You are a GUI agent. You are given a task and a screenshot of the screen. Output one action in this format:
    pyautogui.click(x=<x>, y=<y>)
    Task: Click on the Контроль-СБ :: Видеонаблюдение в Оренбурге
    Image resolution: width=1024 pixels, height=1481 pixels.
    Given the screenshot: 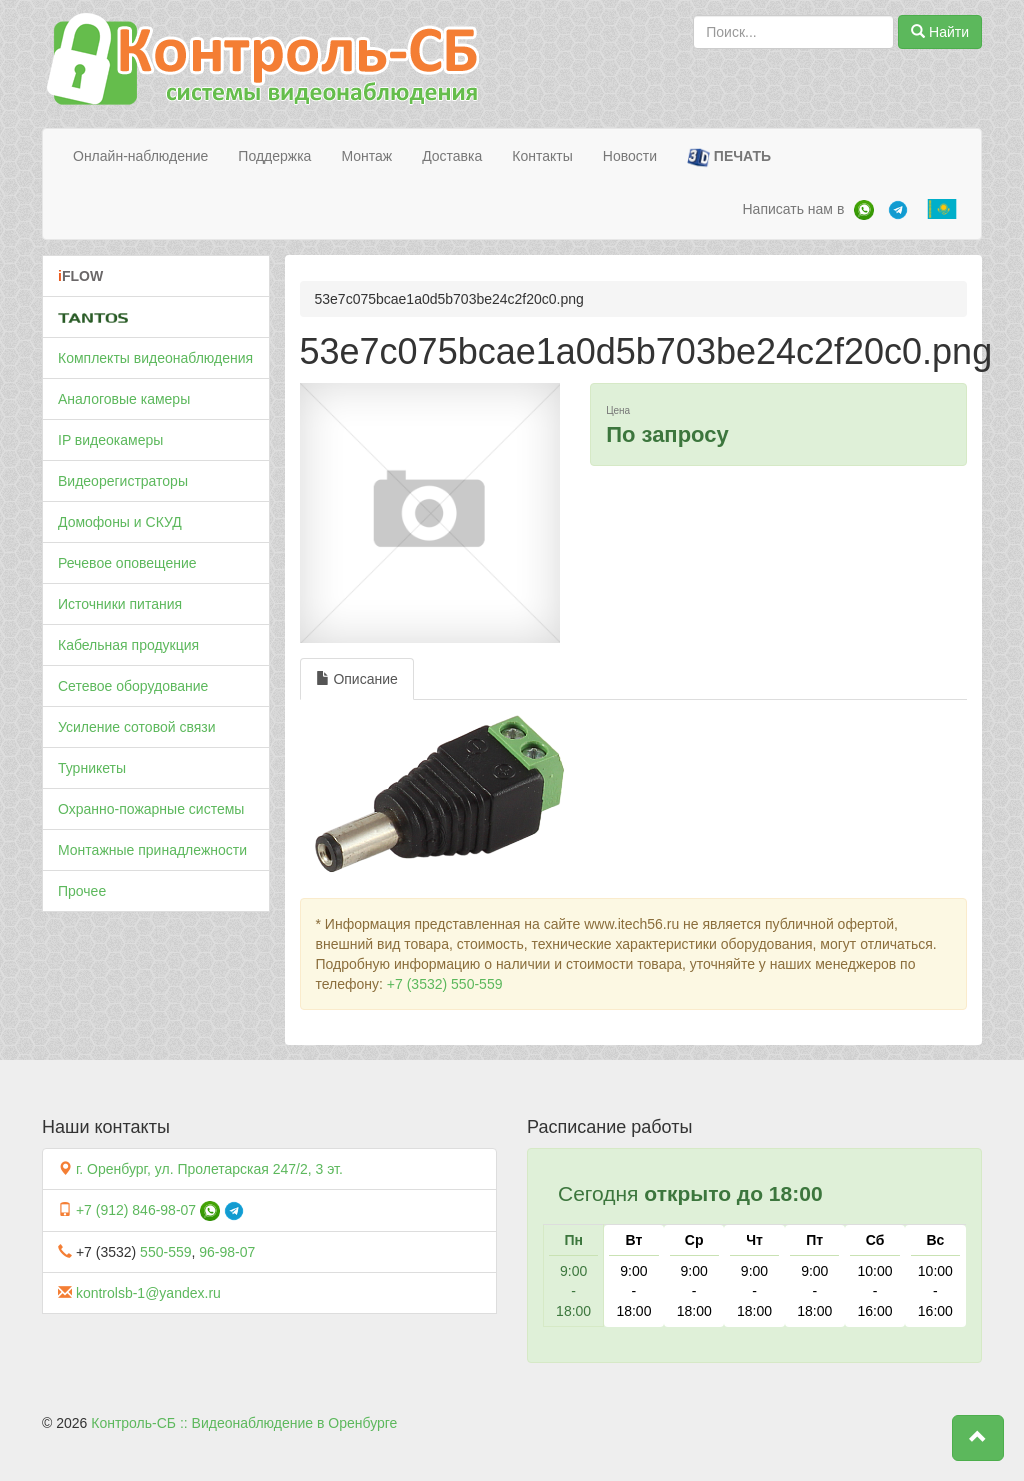 What is the action you would take?
    pyautogui.click(x=244, y=1423)
    